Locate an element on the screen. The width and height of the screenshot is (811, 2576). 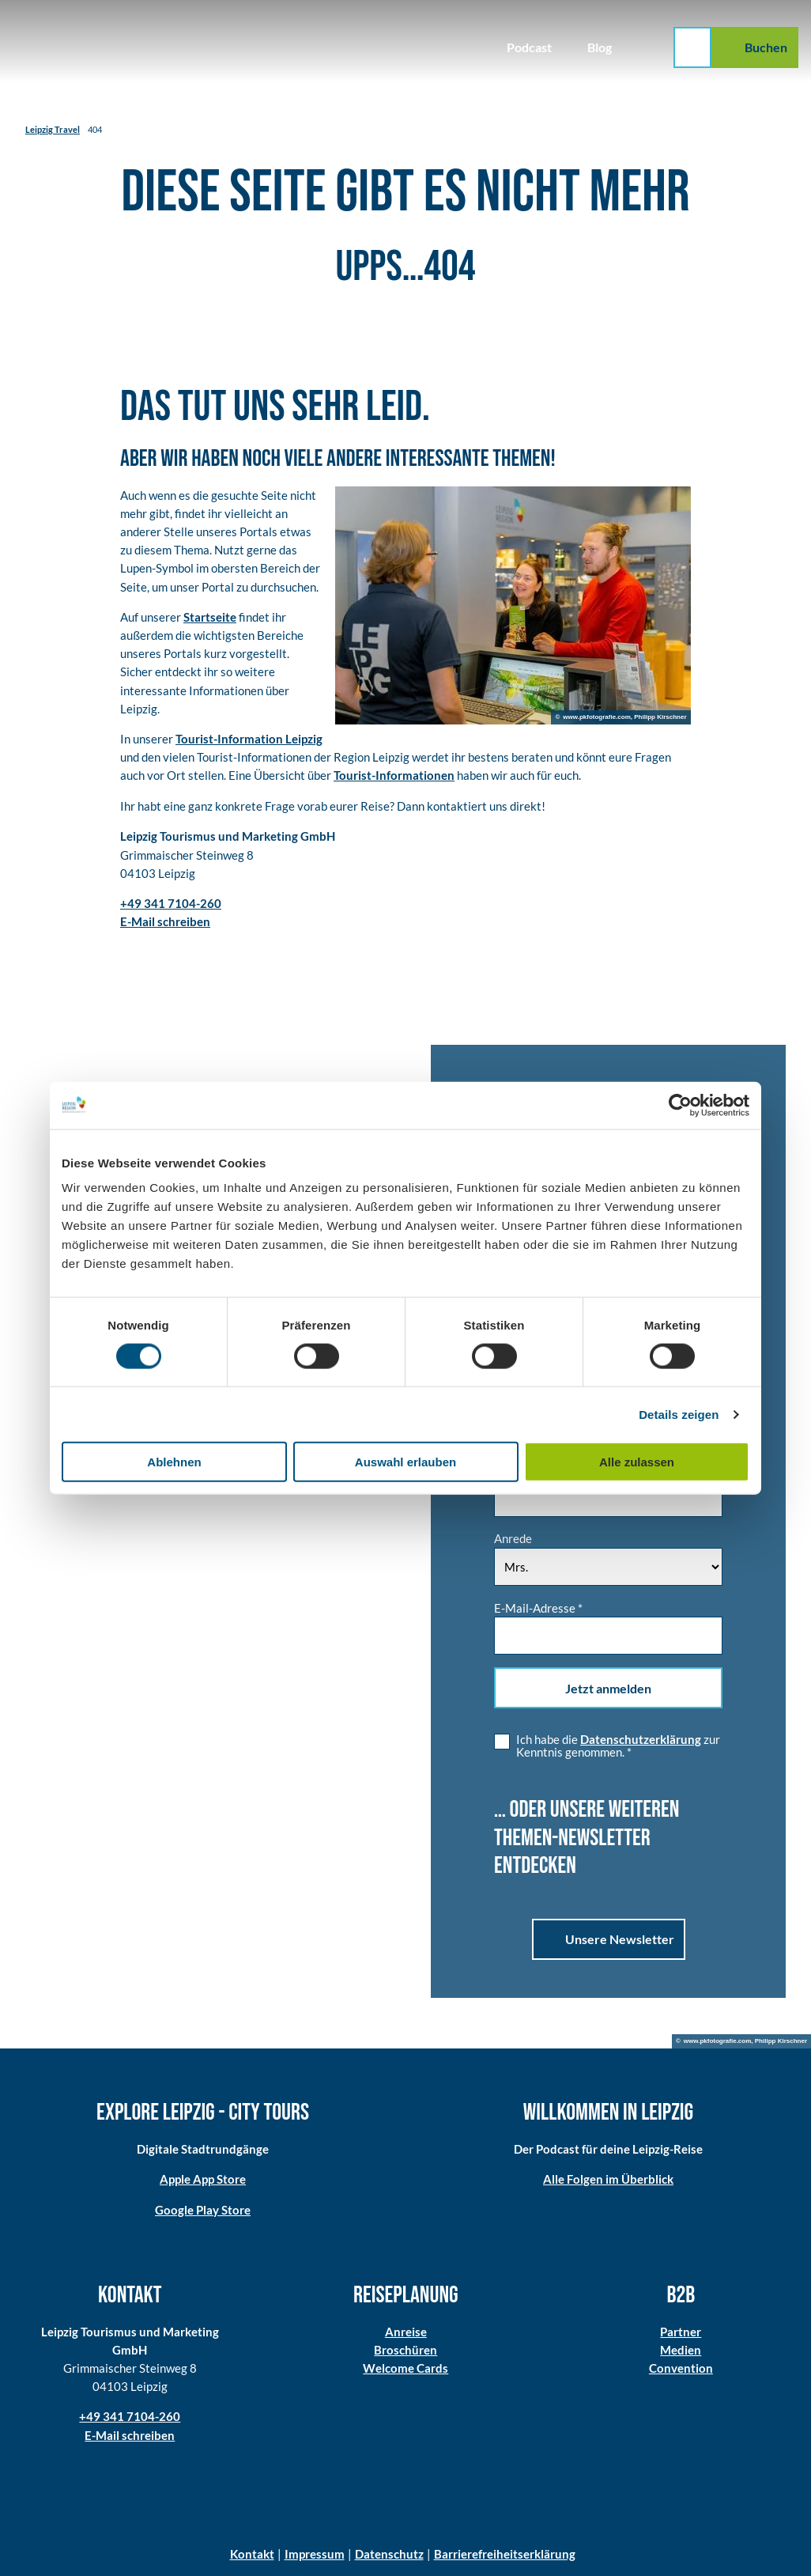
Kontakt is located at coordinates (252, 2554).